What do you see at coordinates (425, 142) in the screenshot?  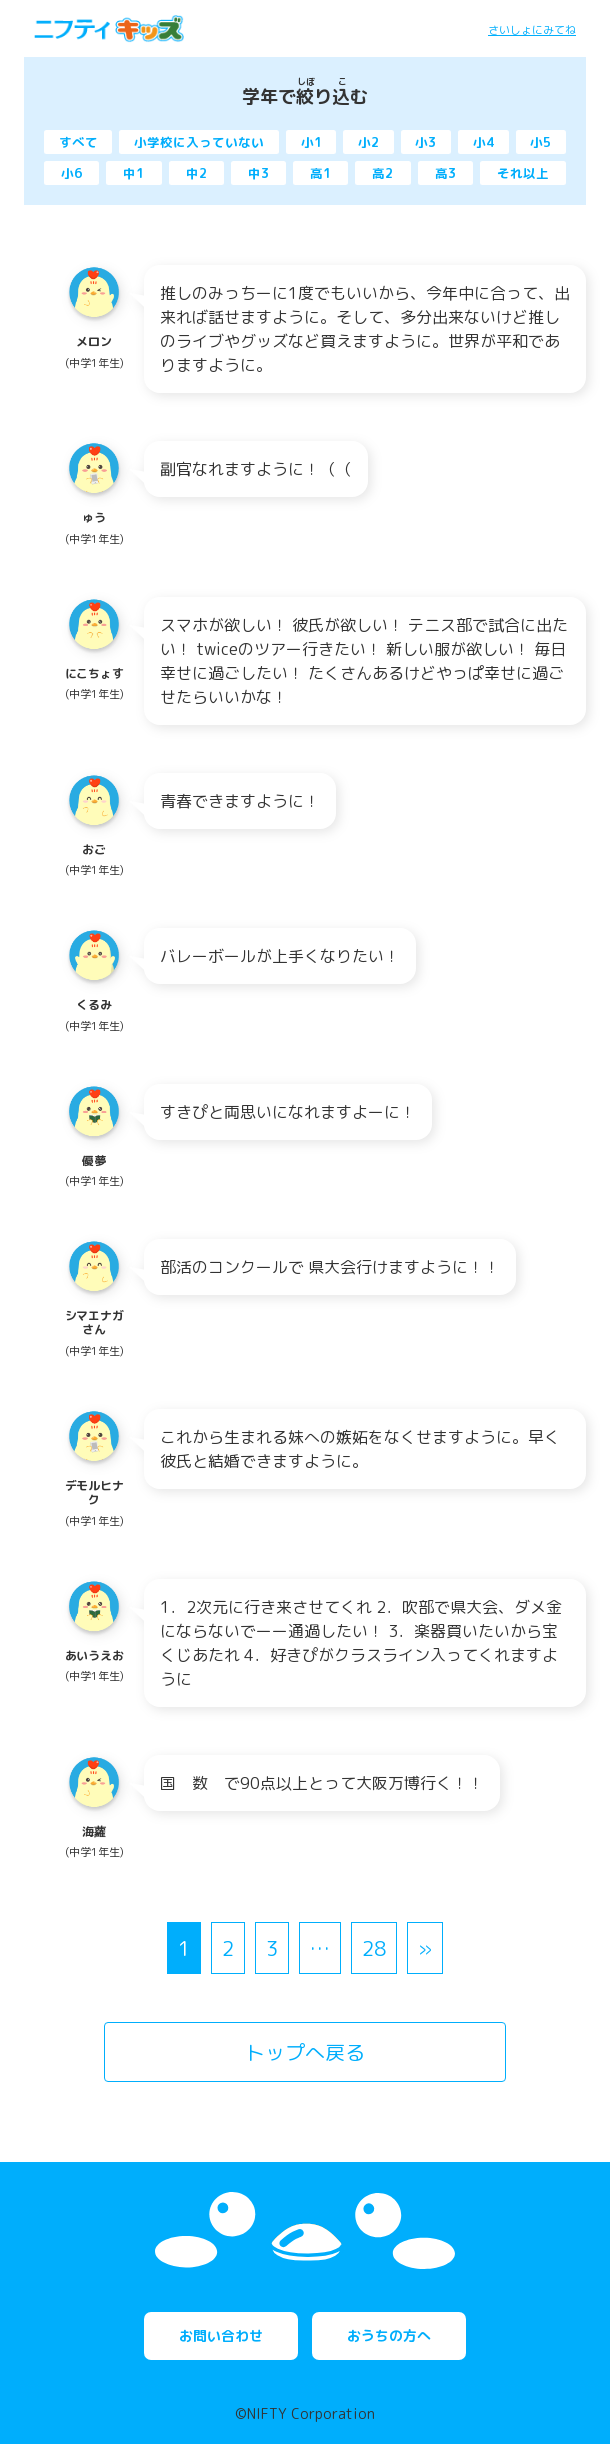 I see `小3` at bounding box center [425, 142].